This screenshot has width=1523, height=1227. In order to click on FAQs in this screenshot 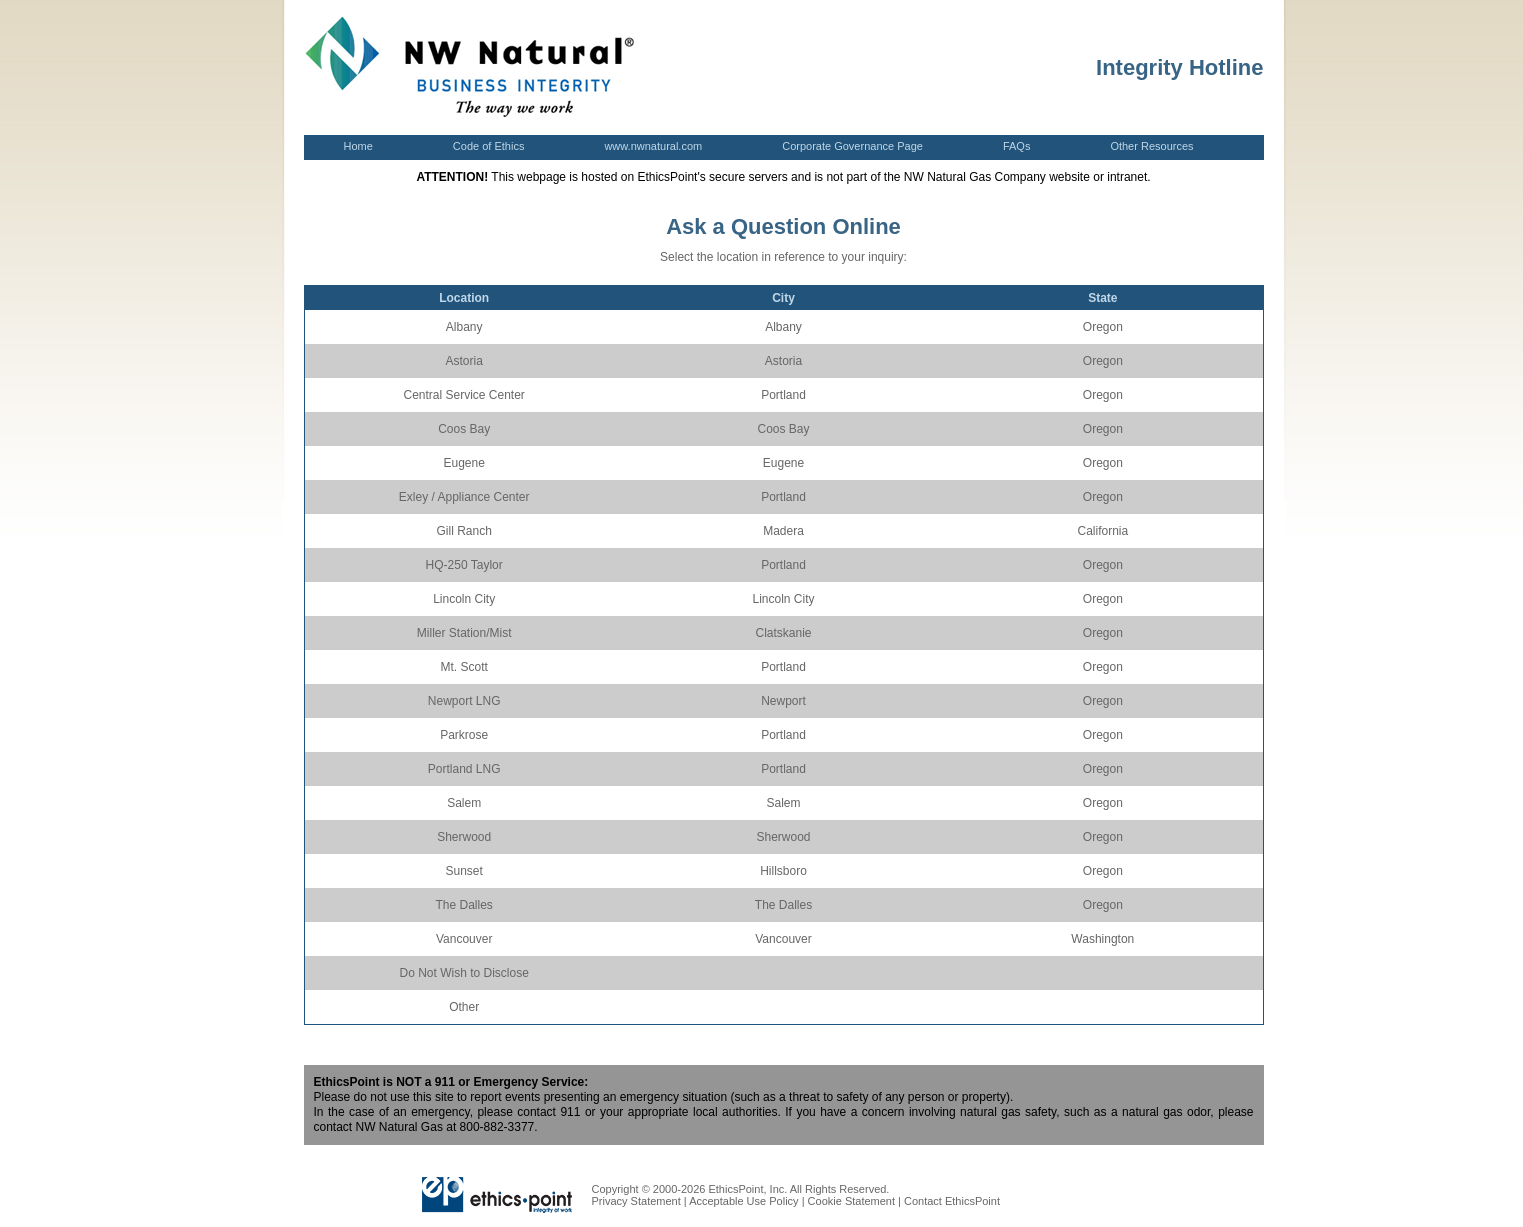, I will do `click(1017, 146)`.